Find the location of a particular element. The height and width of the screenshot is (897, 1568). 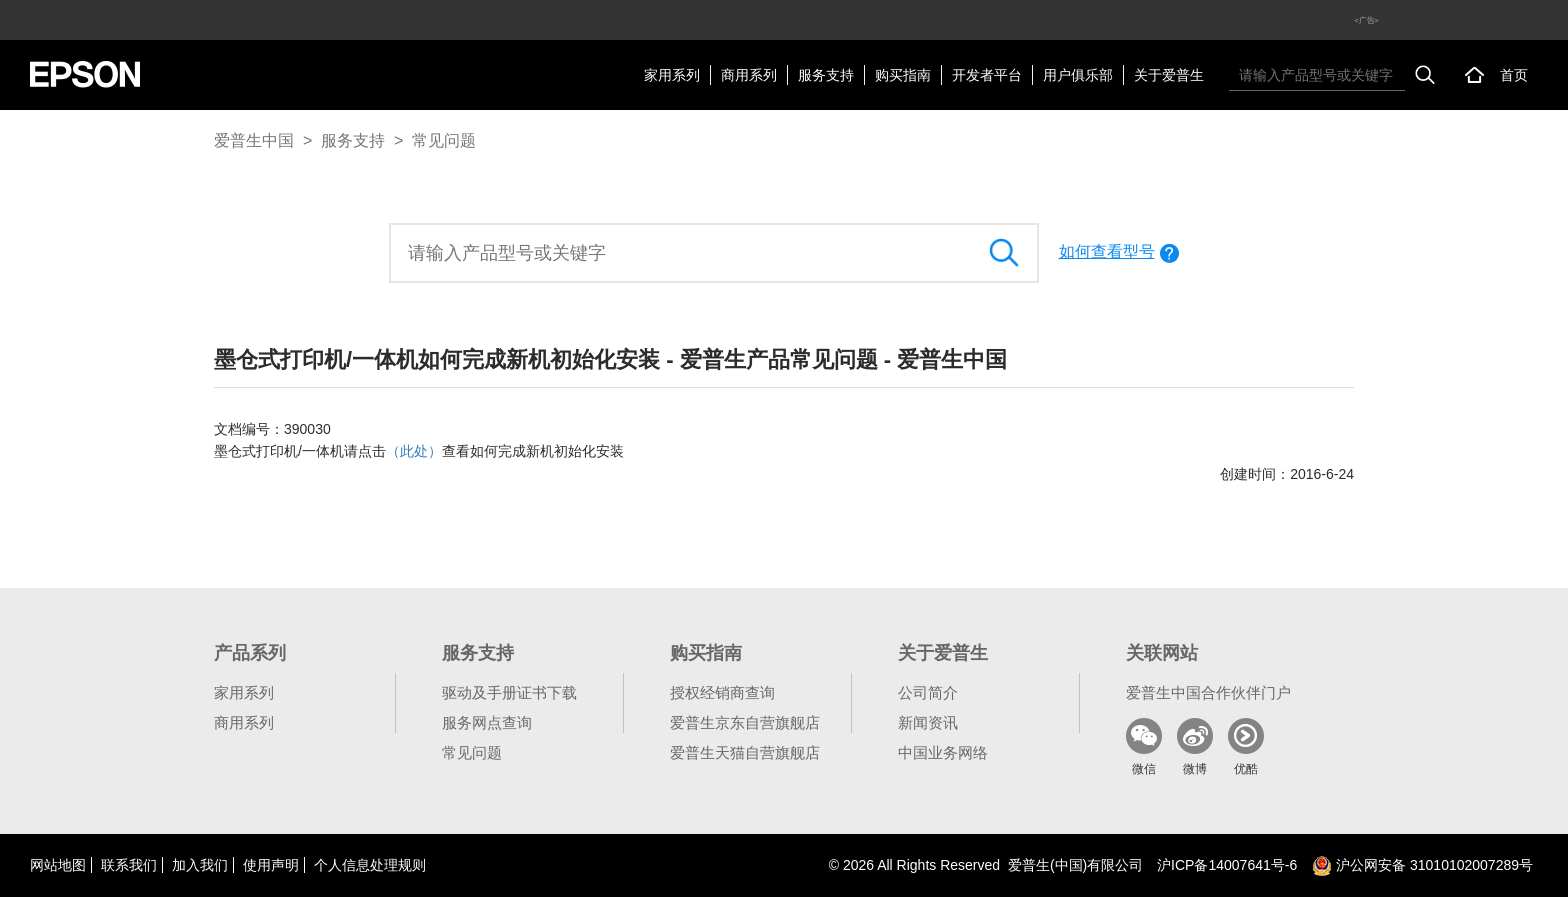

服务支持 is located at coordinates (826, 75).